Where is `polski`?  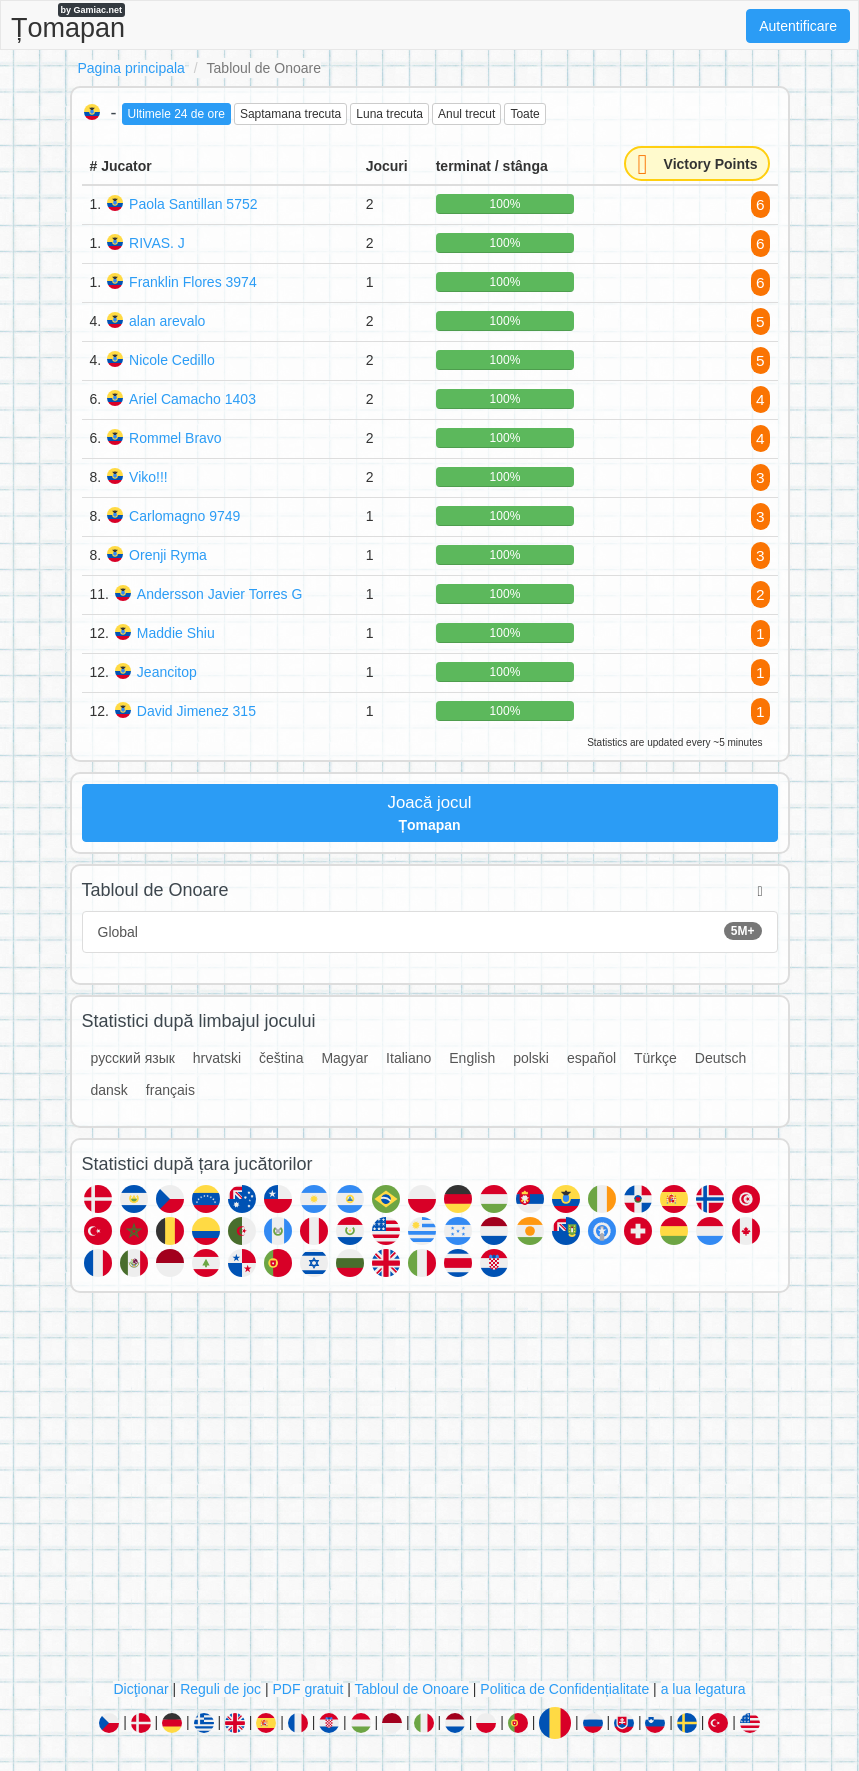 polski is located at coordinates (531, 1058).